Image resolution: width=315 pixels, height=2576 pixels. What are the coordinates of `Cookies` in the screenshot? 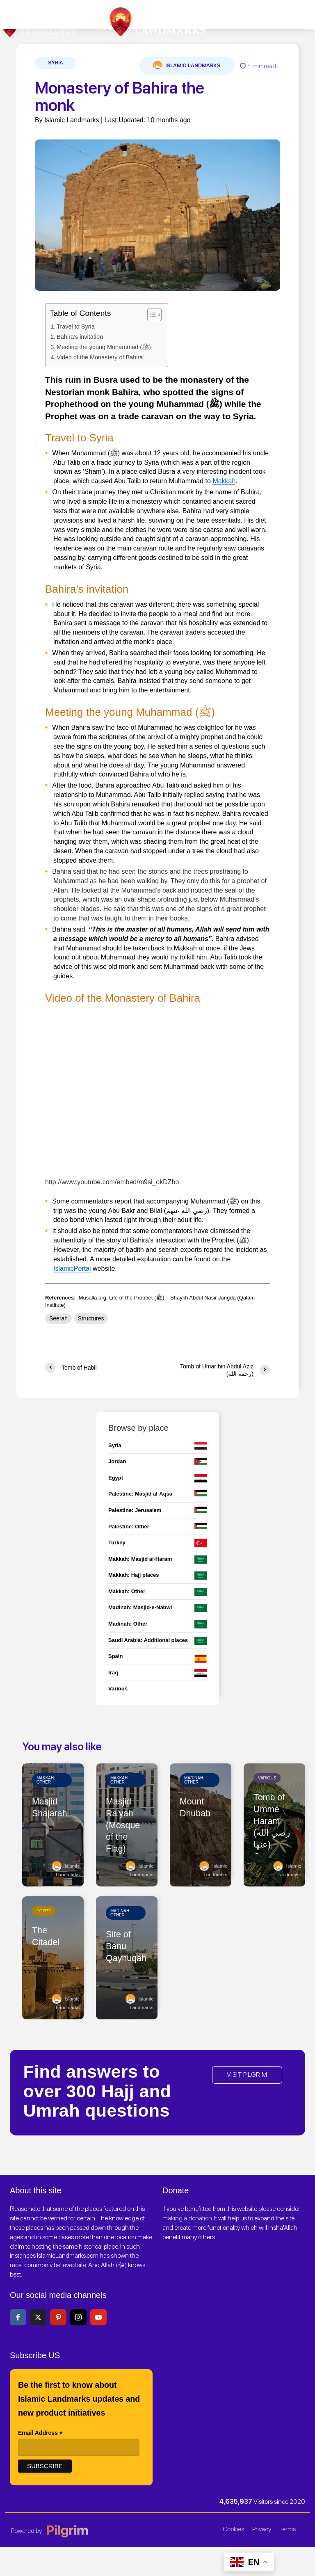 It's located at (233, 2529).